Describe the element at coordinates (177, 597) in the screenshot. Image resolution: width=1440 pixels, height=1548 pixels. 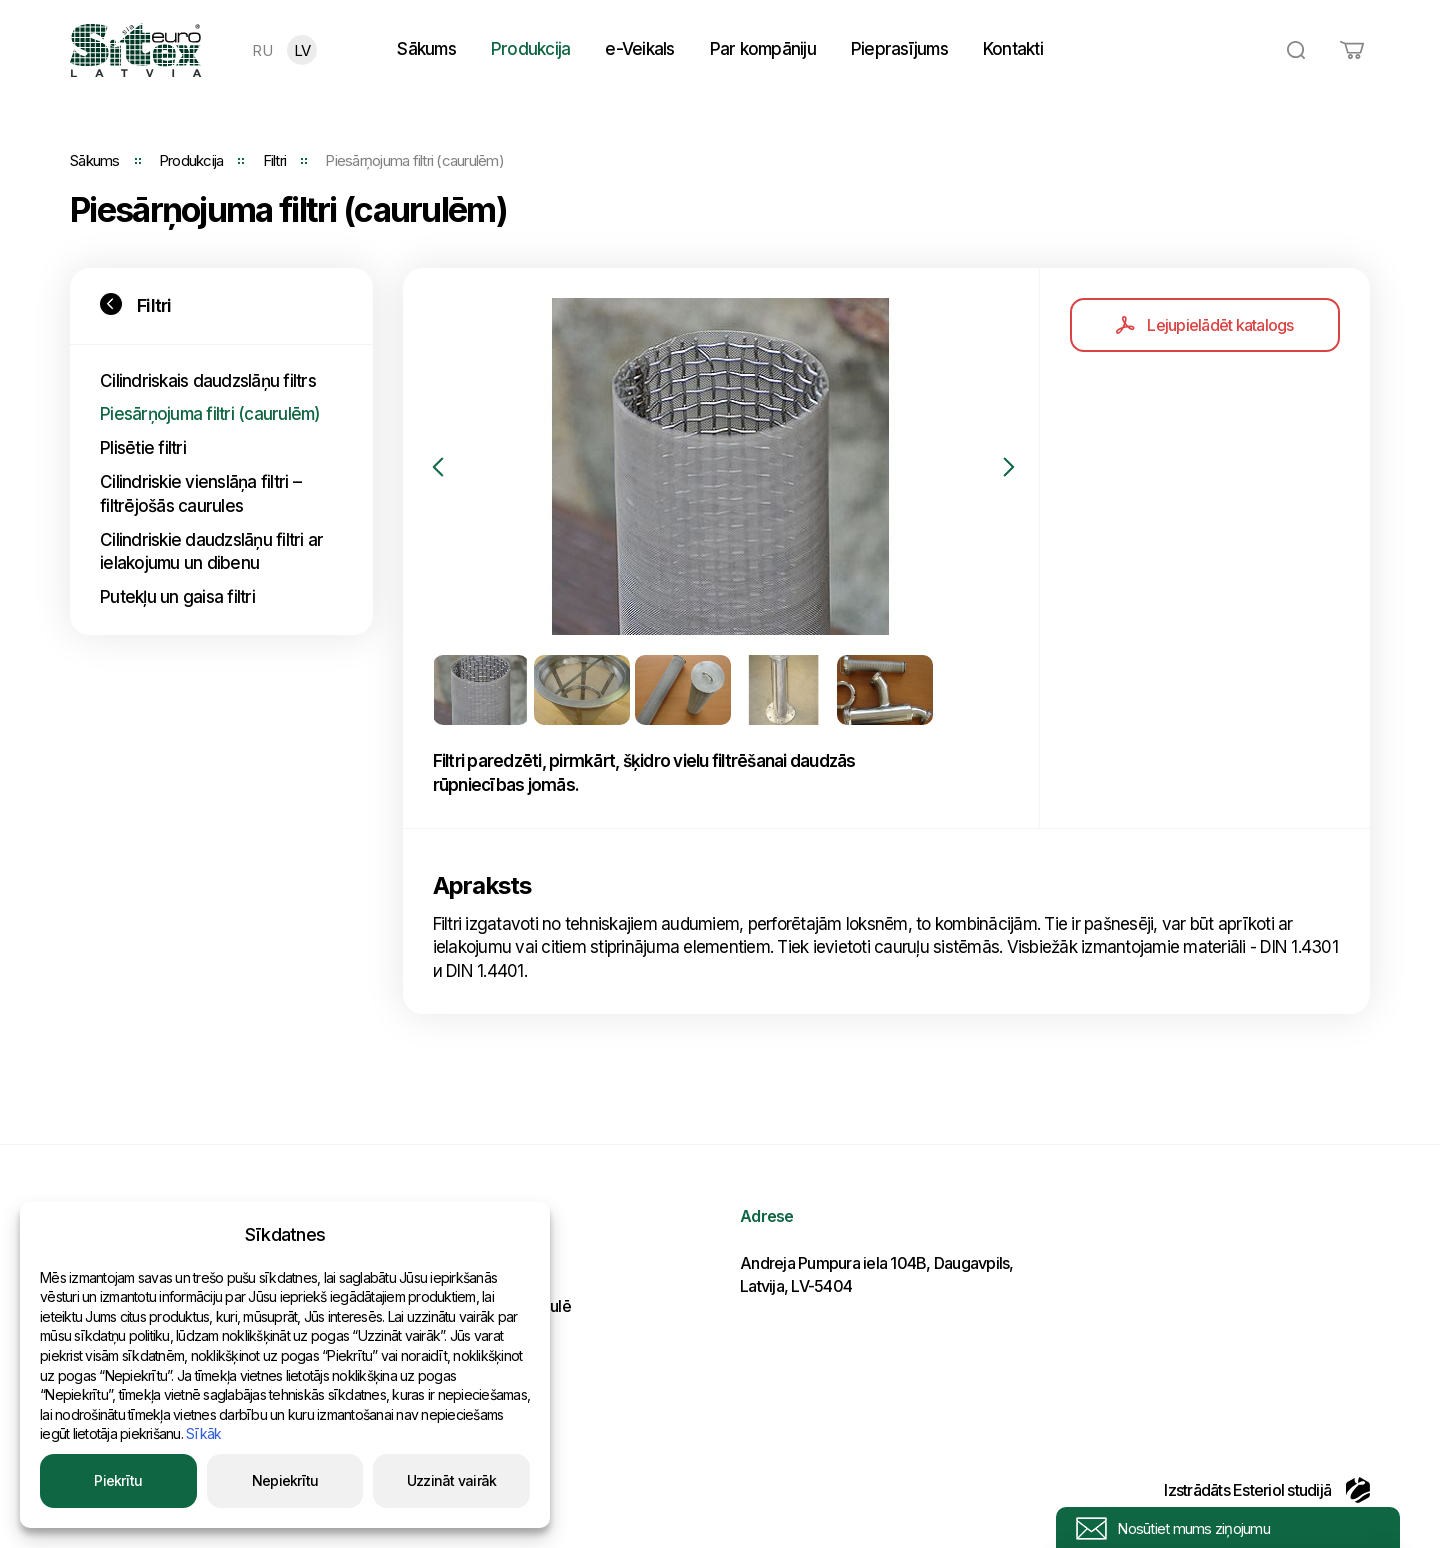
I see `Putekļu un gaisa filtri` at that location.